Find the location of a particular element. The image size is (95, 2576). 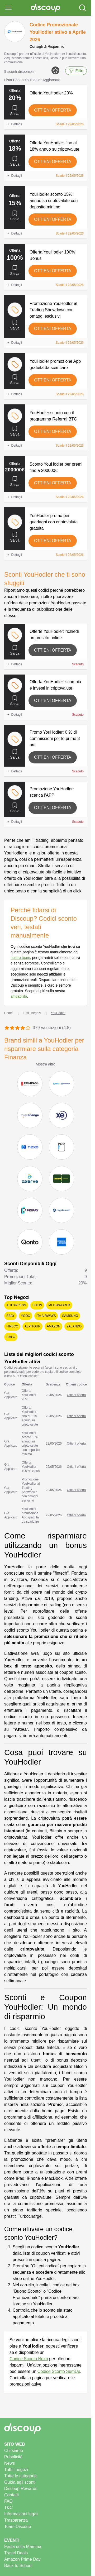

Zalando is located at coordinates (74, 1326).